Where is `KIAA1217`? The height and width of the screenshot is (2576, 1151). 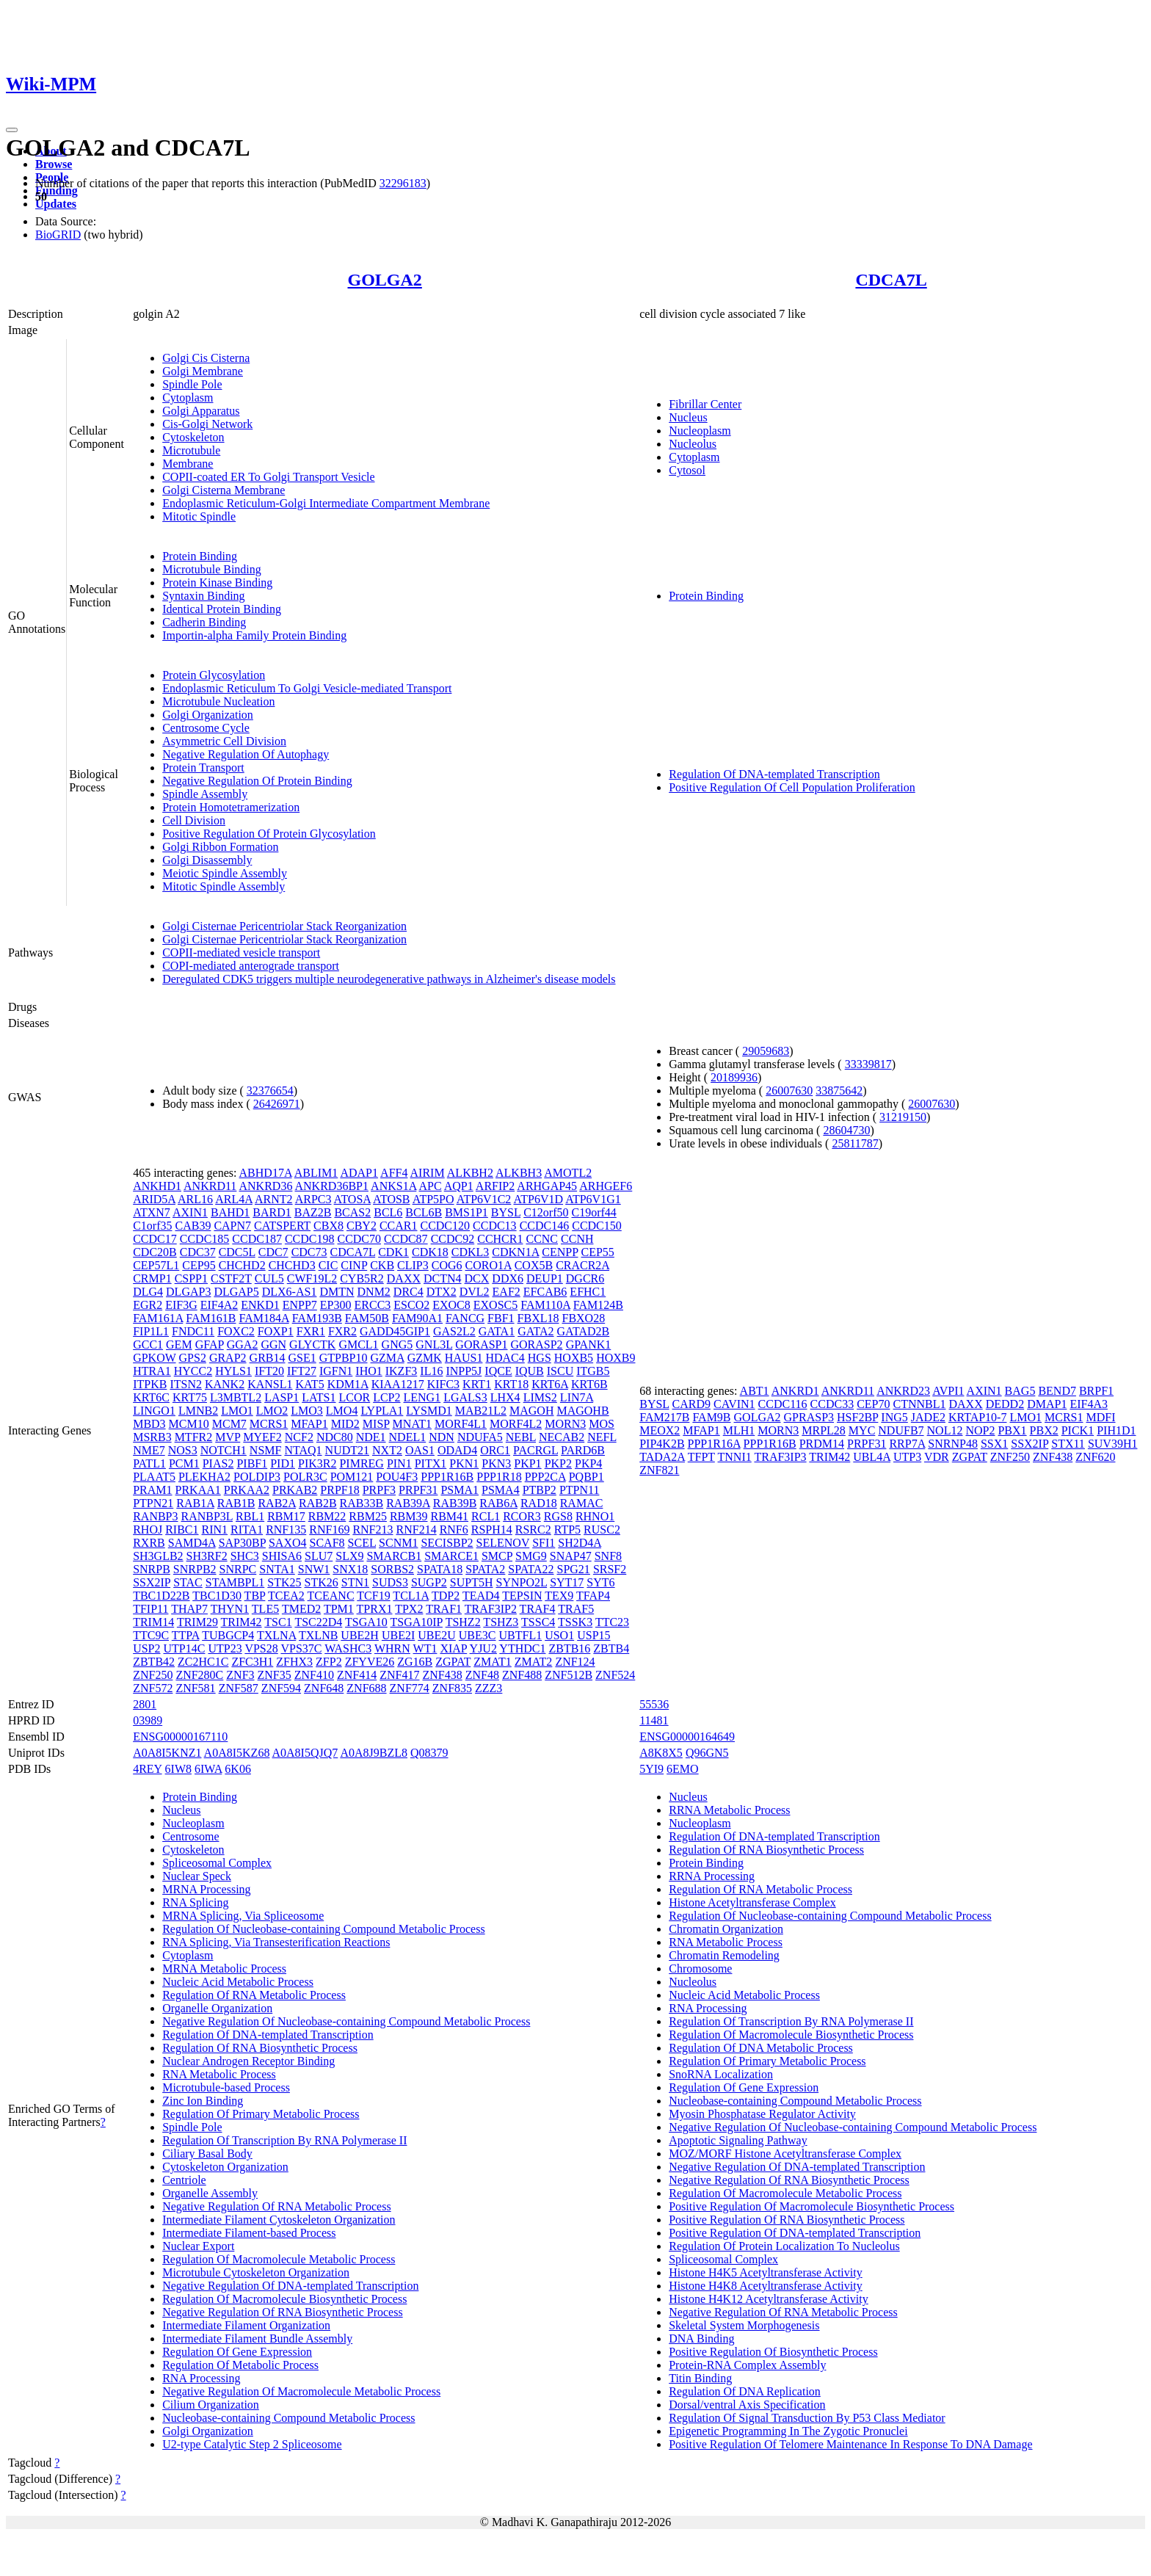 KIAA1217 is located at coordinates (397, 1384).